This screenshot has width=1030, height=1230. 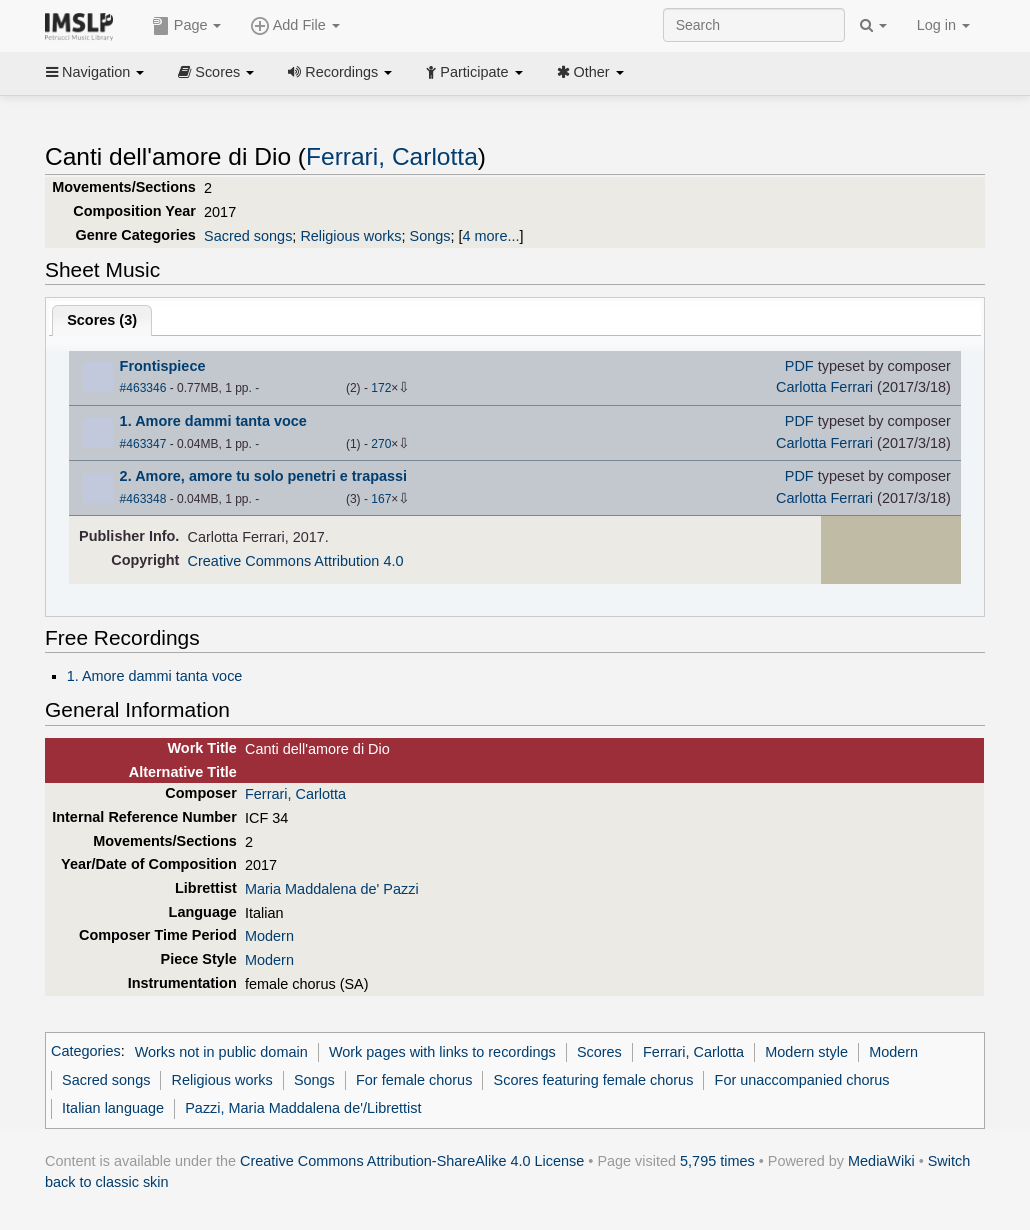 What do you see at coordinates (802, 1080) in the screenshot?
I see `For unaccompanied chorus` at bounding box center [802, 1080].